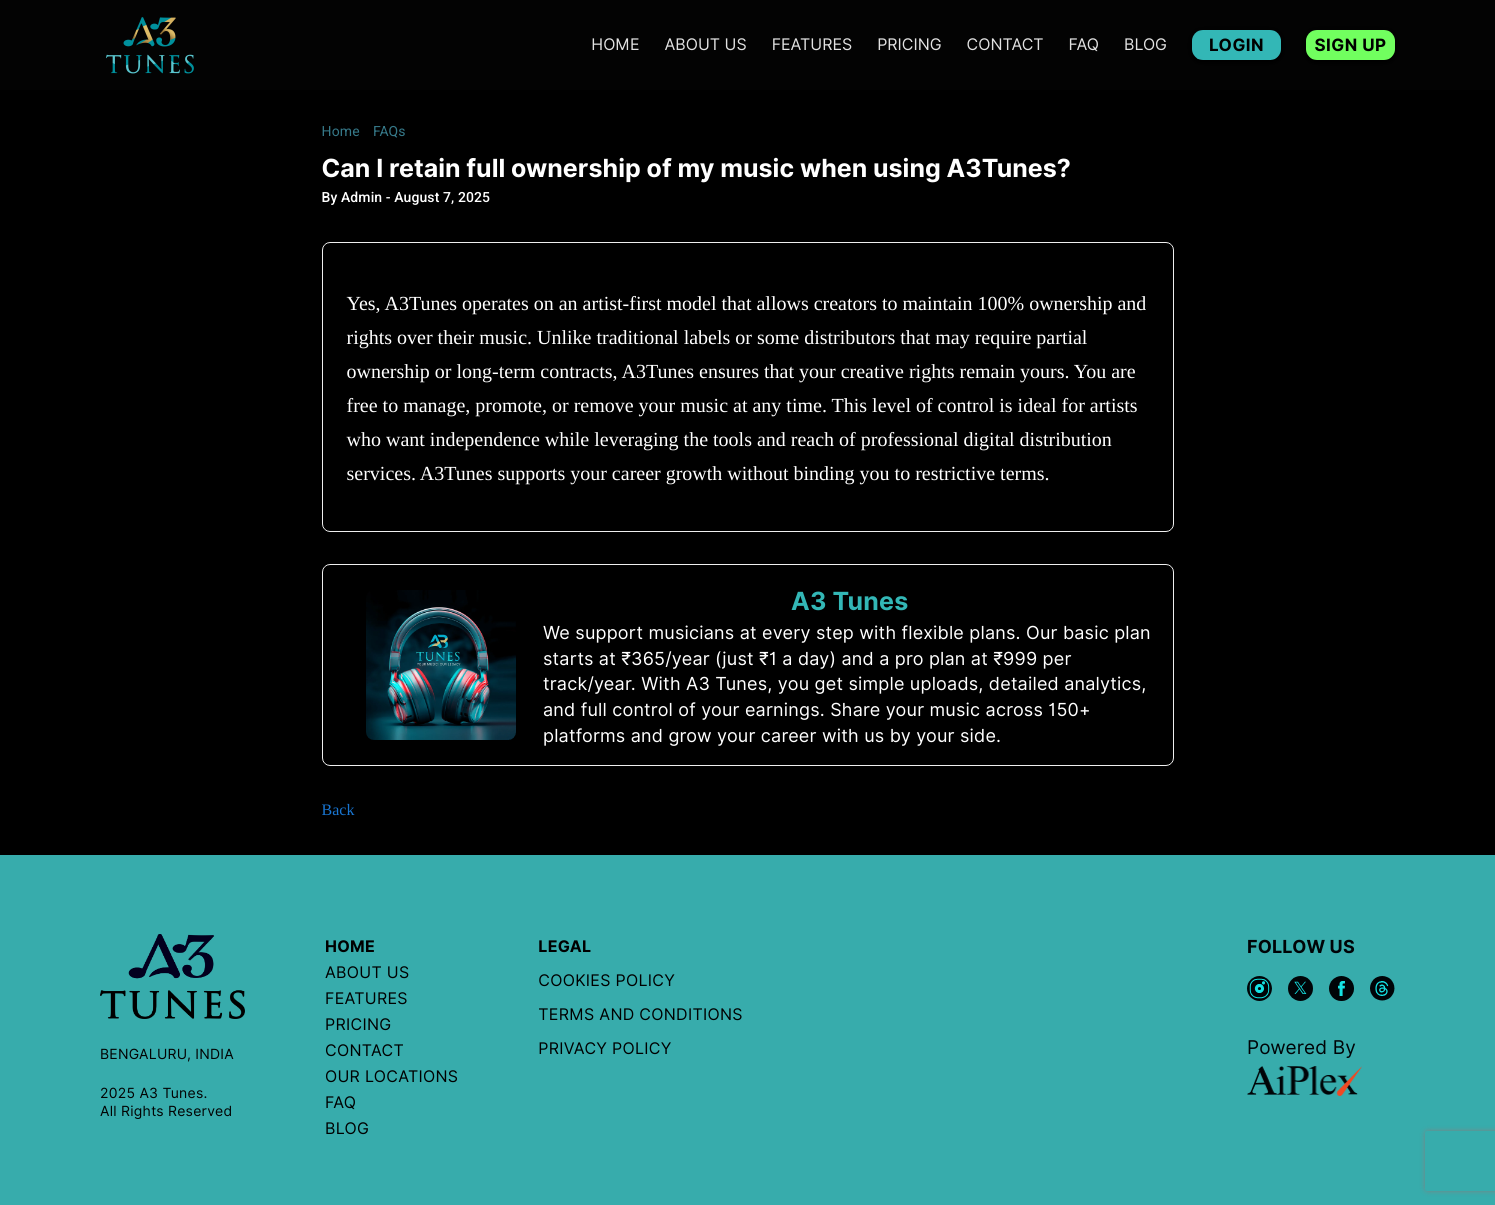 This screenshot has height=1205, width=1495. Describe the element at coordinates (1350, 45) in the screenshot. I see `SIGN UP` at that location.